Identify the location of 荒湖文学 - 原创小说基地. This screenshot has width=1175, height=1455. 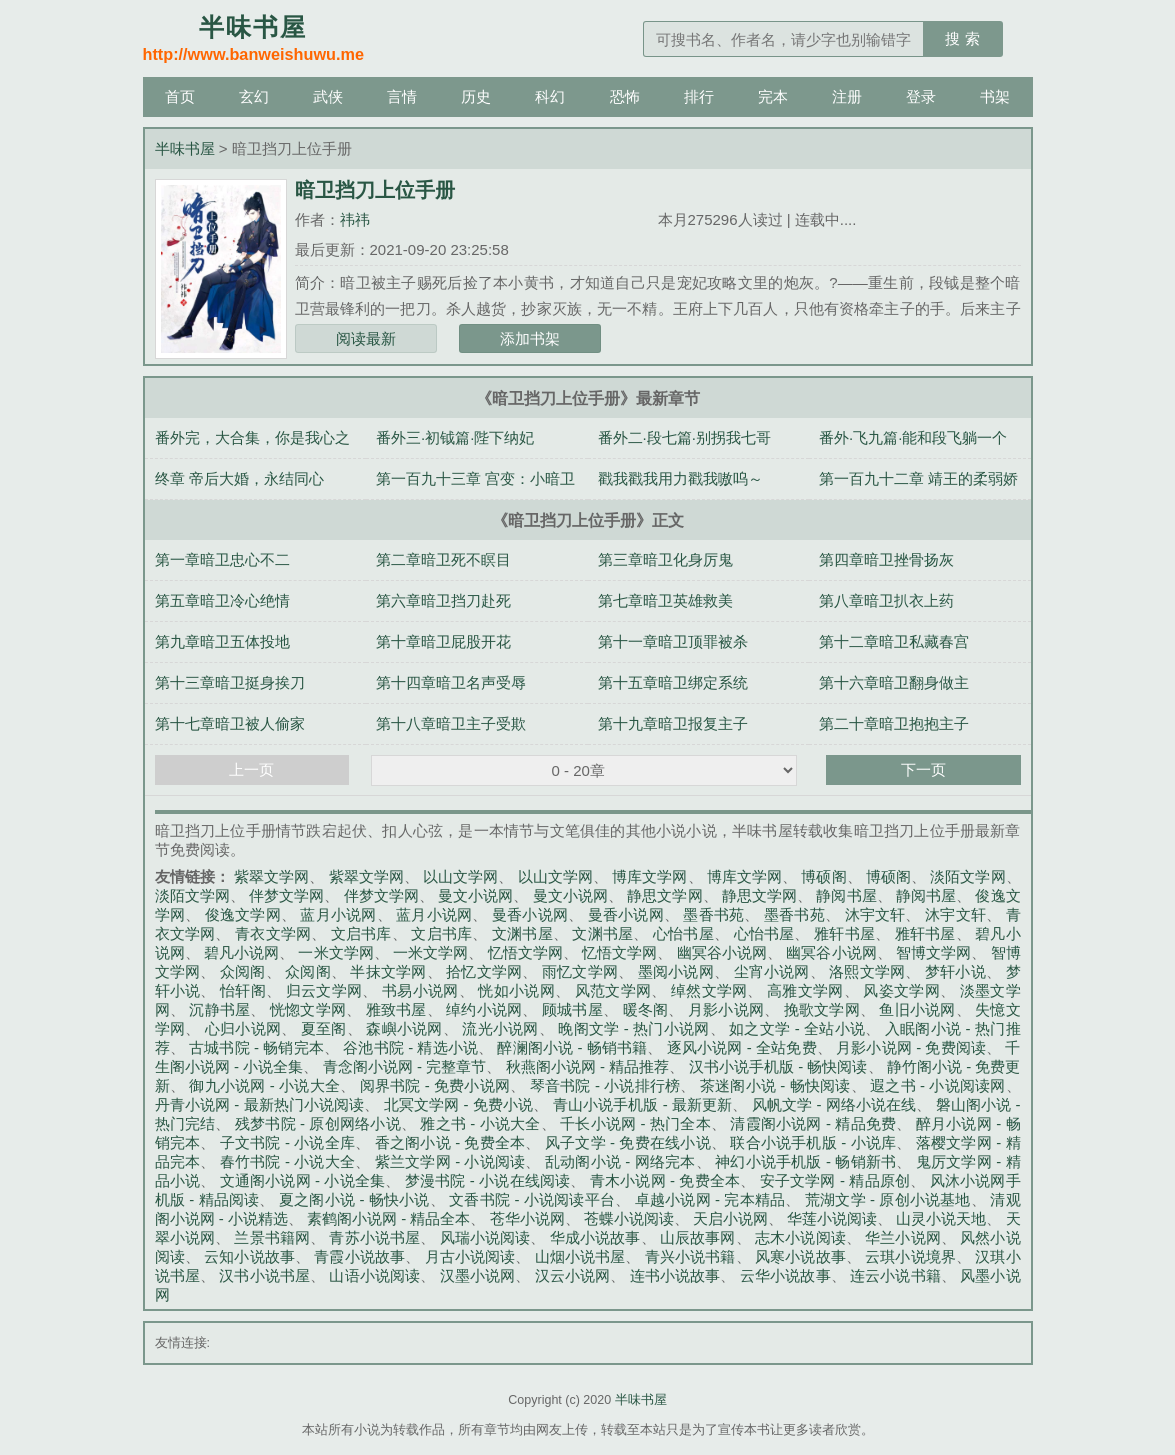
(888, 1199).